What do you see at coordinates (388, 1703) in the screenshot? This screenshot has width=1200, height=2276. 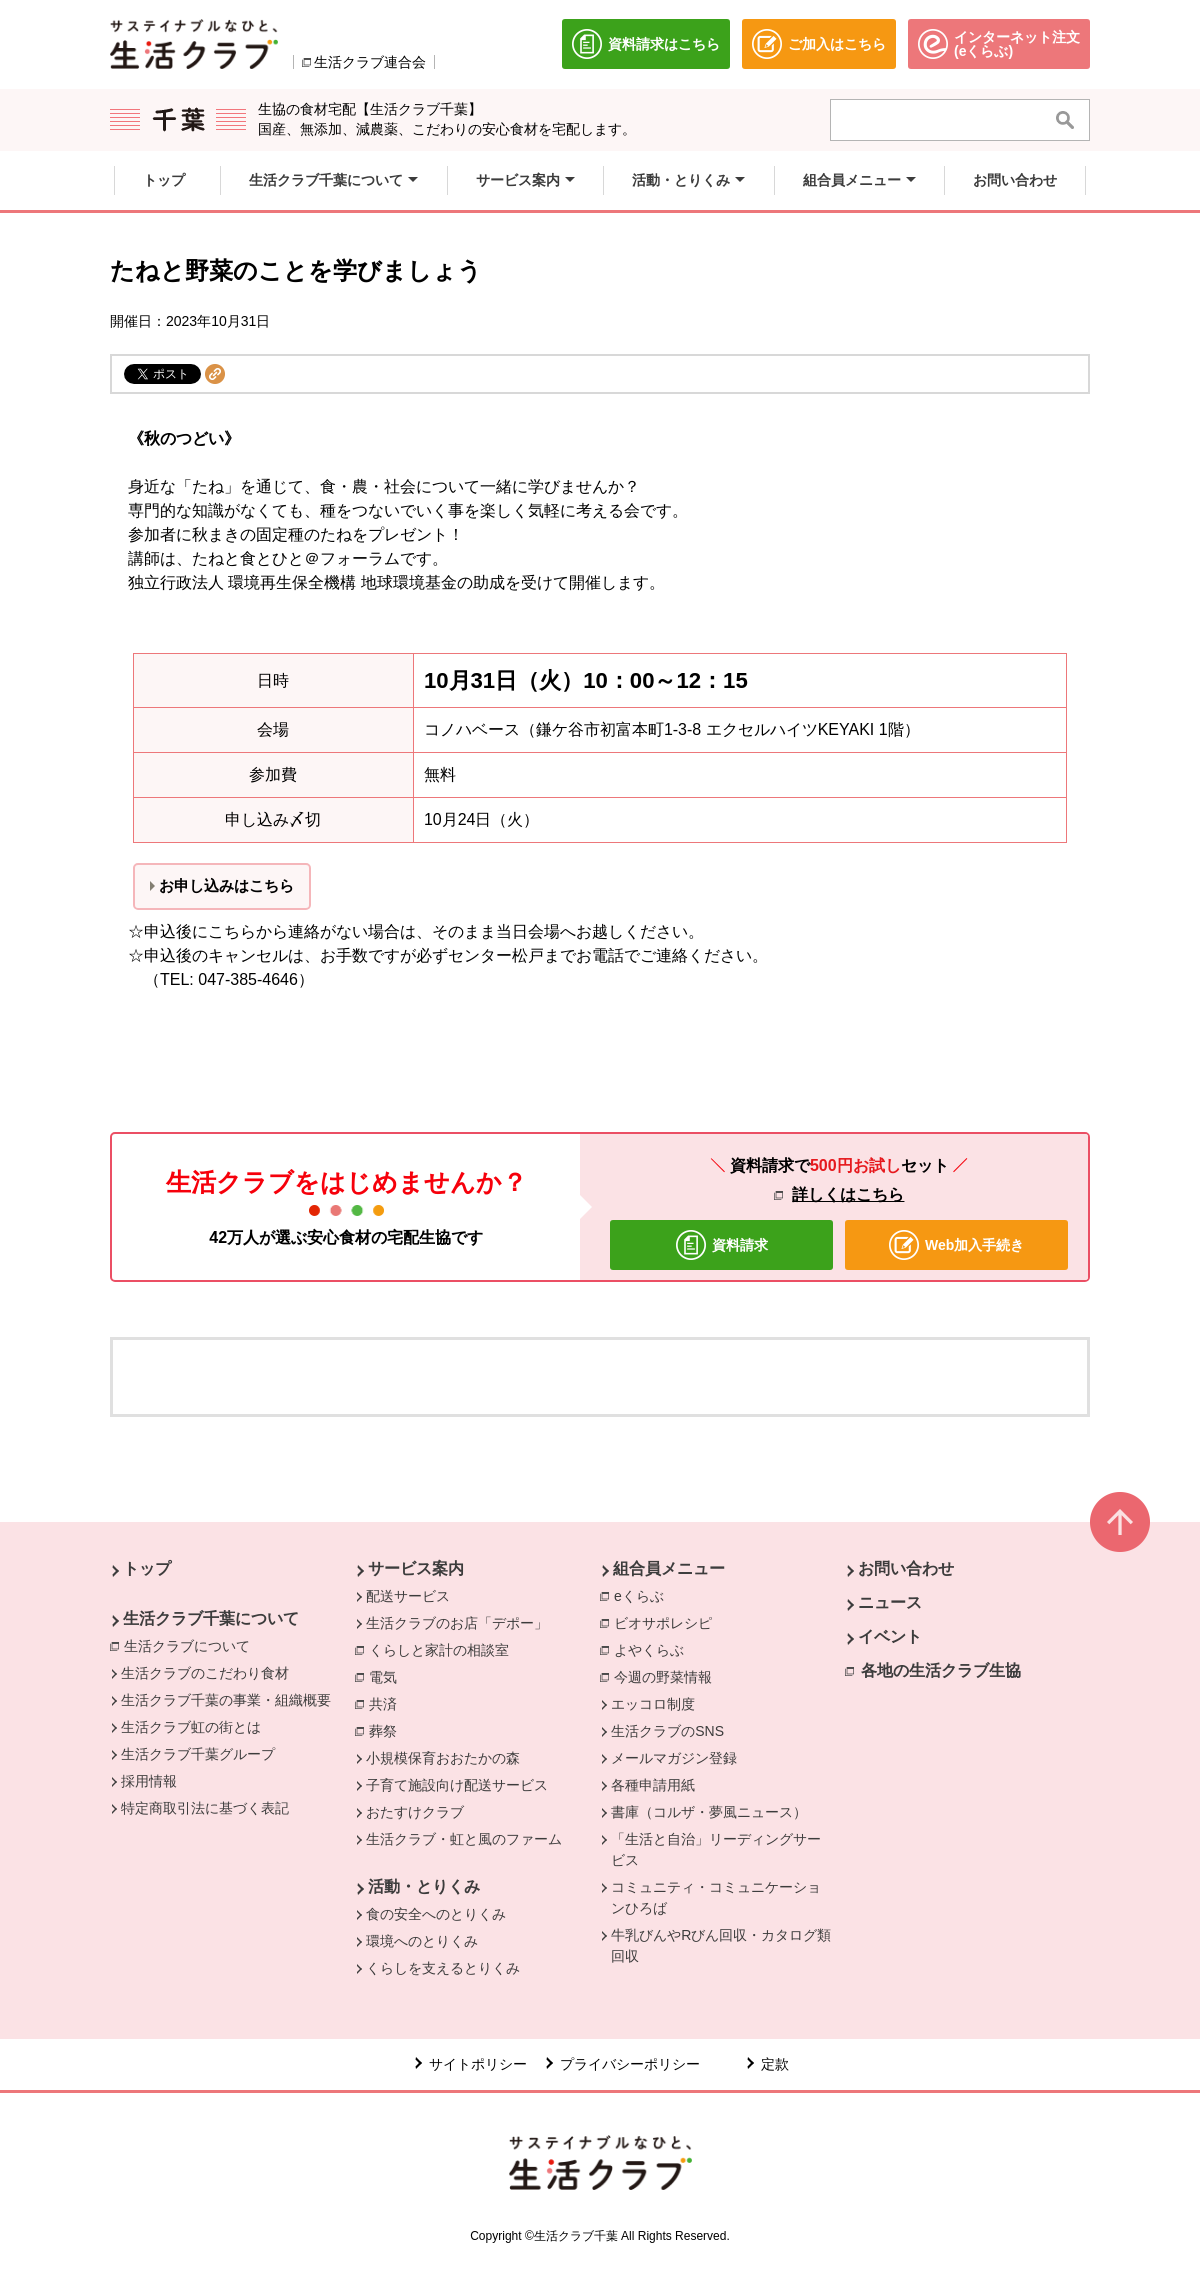 I see `共済` at bounding box center [388, 1703].